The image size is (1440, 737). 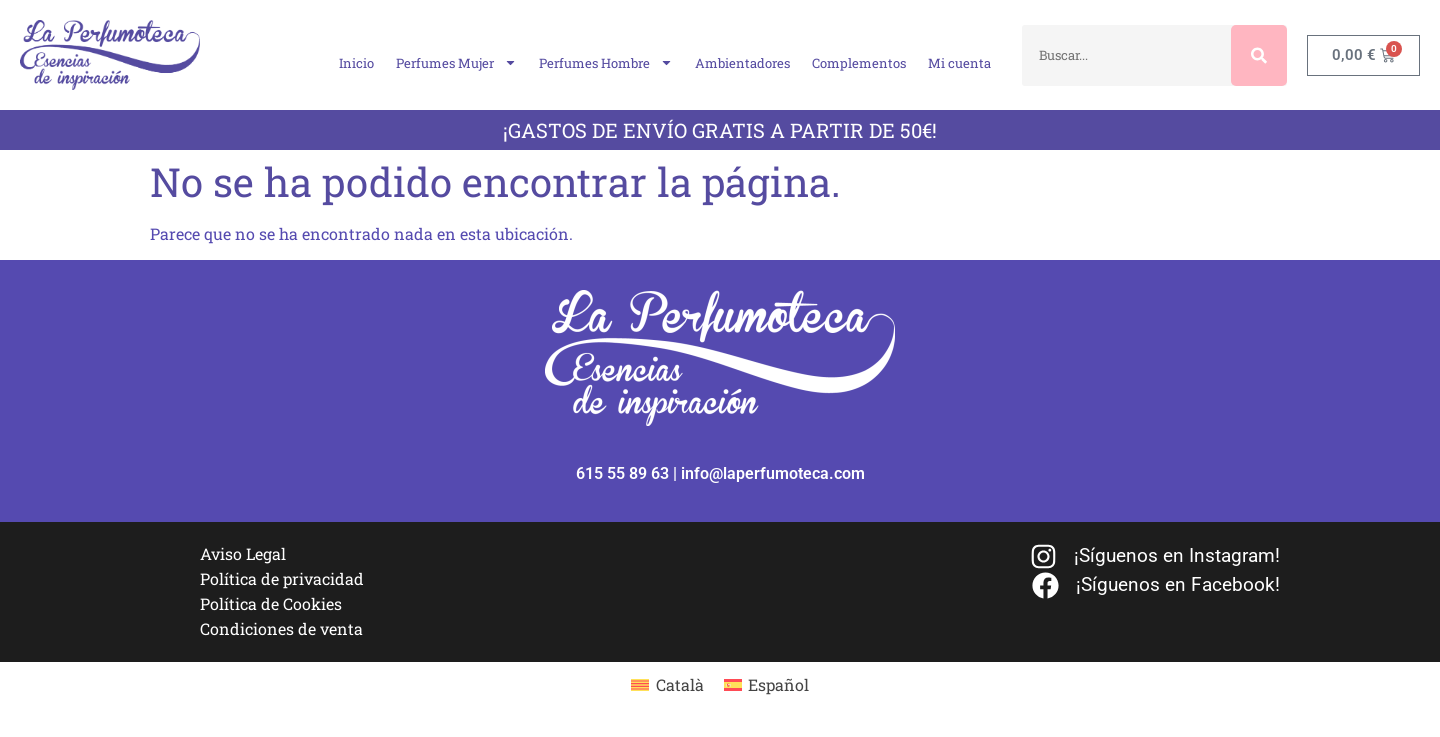 What do you see at coordinates (859, 63) in the screenshot?
I see `Complementos` at bounding box center [859, 63].